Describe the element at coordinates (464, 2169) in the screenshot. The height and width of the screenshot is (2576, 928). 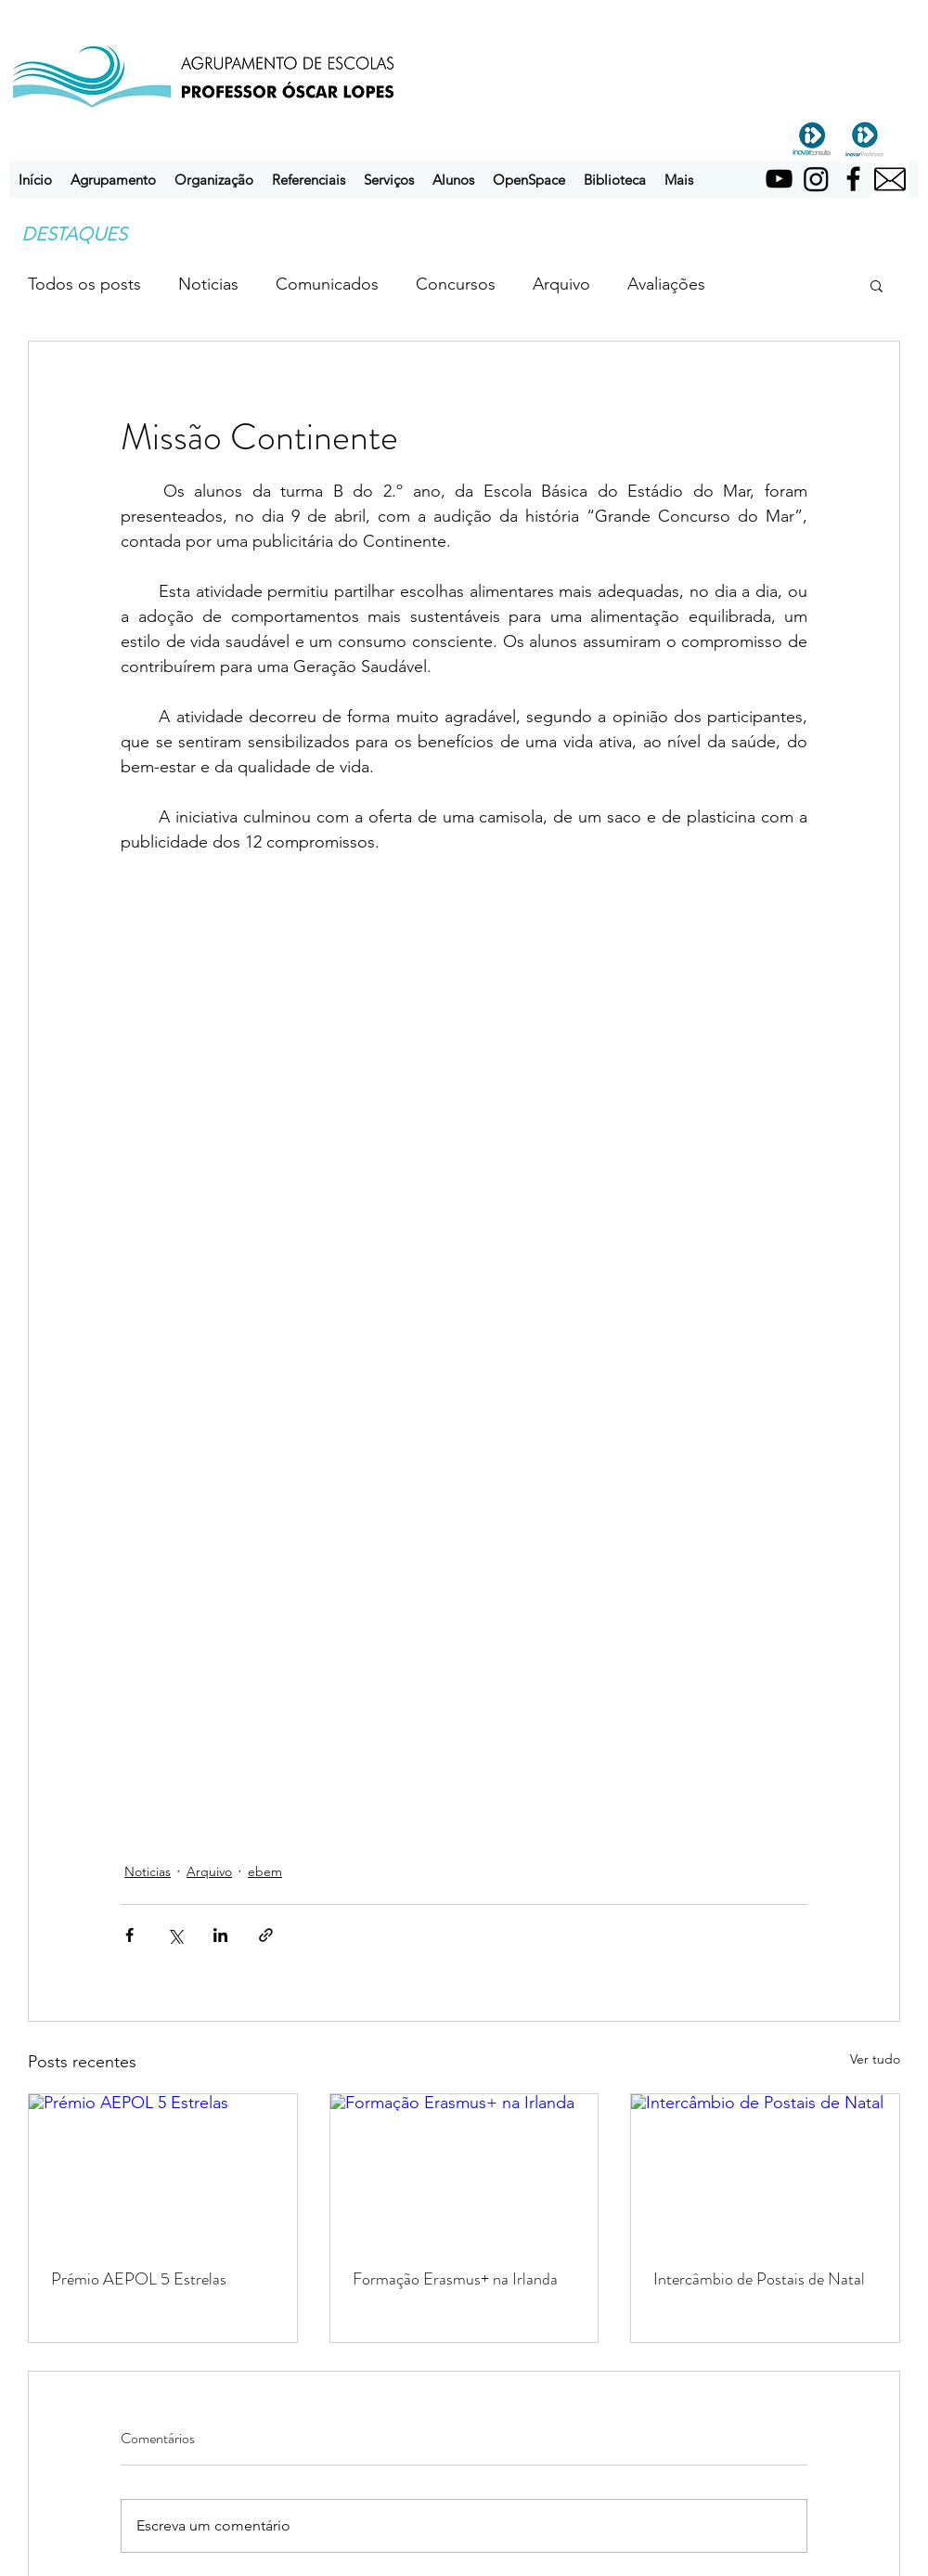
I see `[Formação Erasmus+ na Irlanda]` at that location.